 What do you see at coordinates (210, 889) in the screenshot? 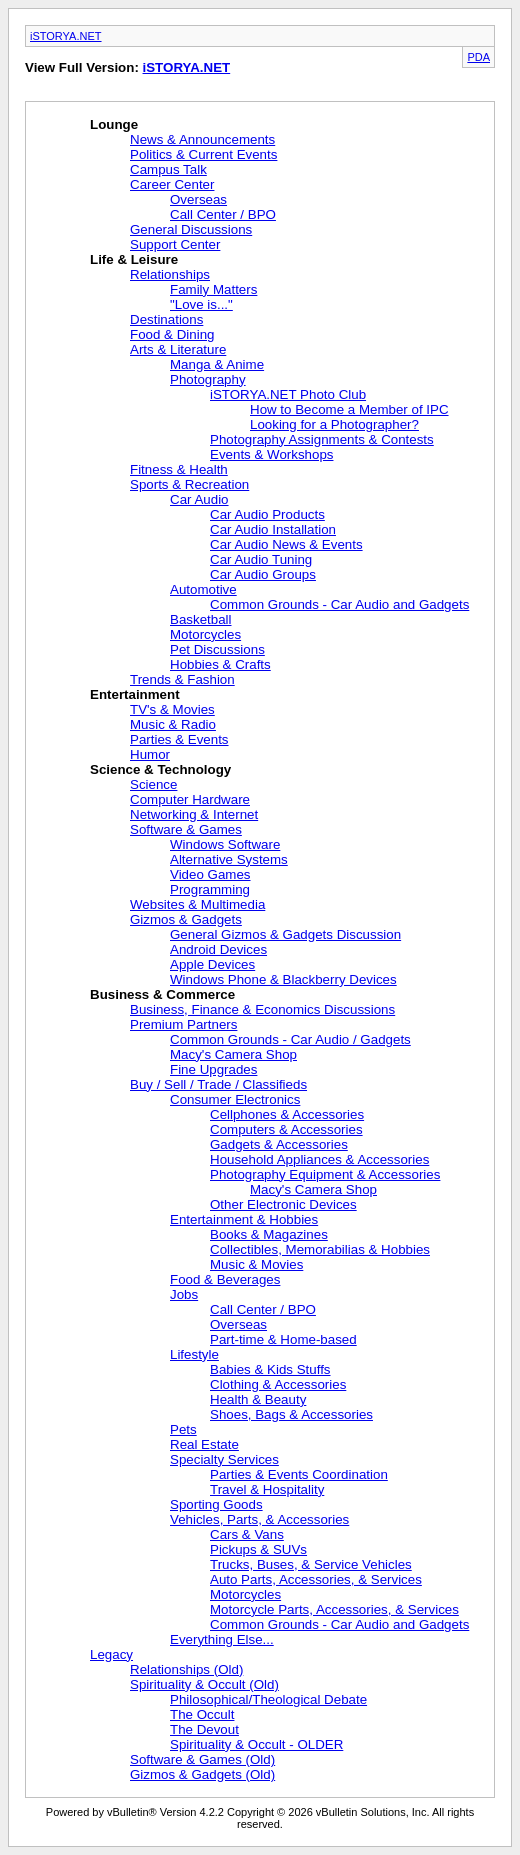
I see `Programming` at bounding box center [210, 889].